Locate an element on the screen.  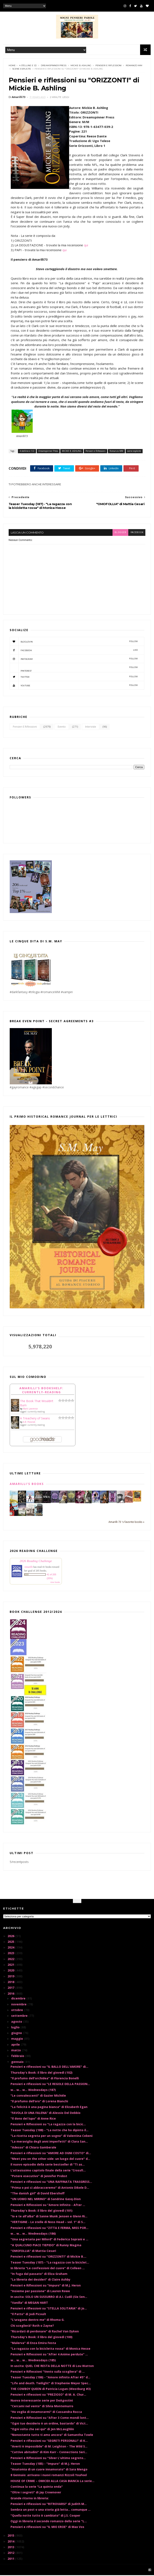
2025 is located at coordinates (11, 1942).